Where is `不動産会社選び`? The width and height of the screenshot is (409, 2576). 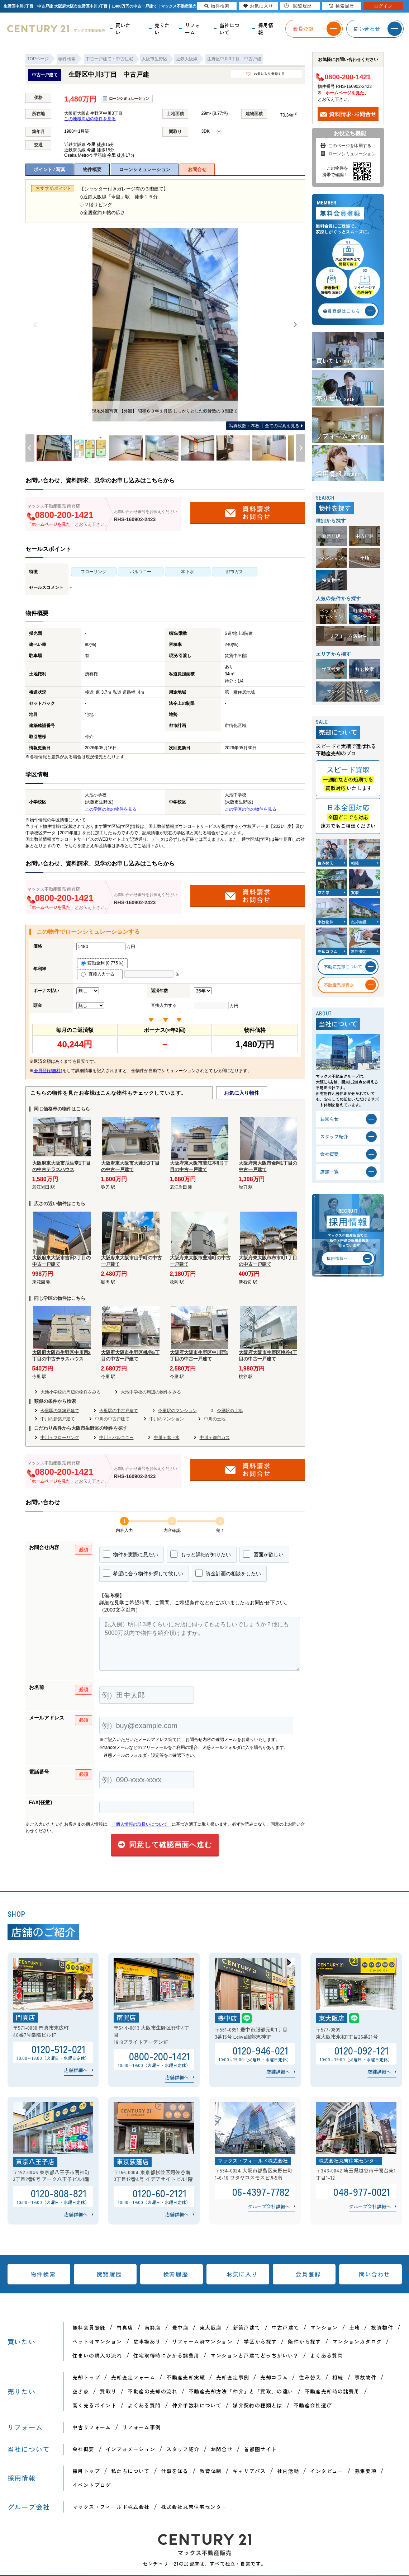
不動産会社選び is located at coordinates (313, 2405).